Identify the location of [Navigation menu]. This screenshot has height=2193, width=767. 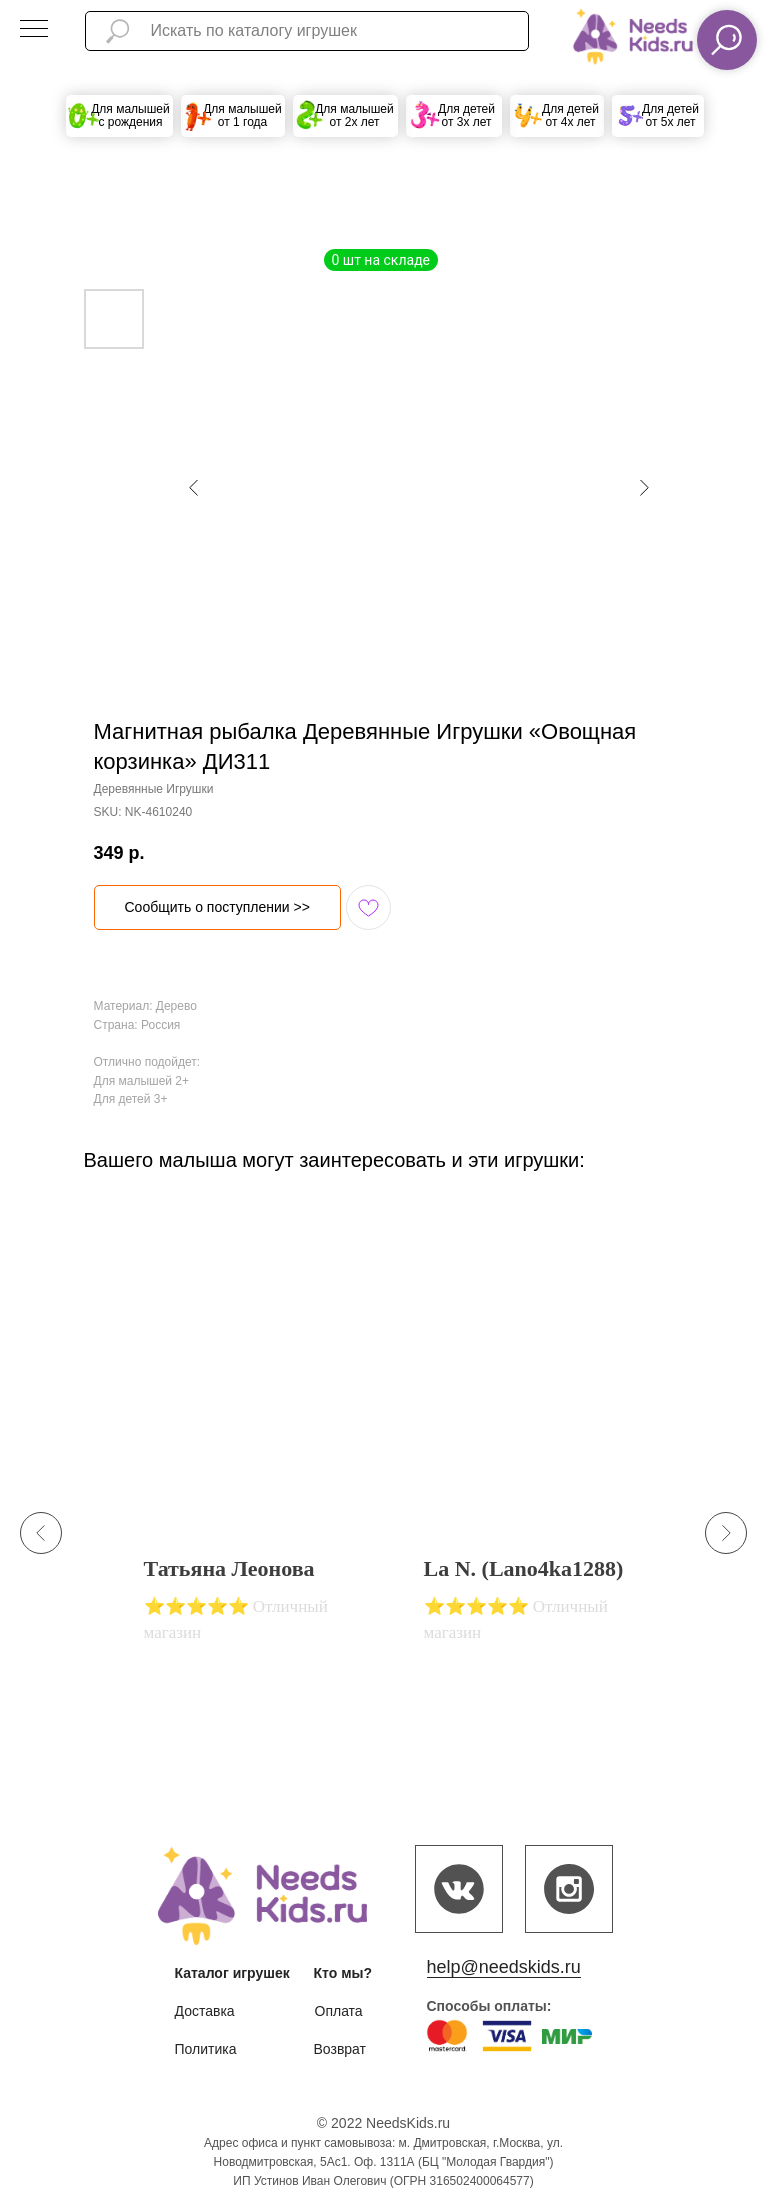
(34, 30).